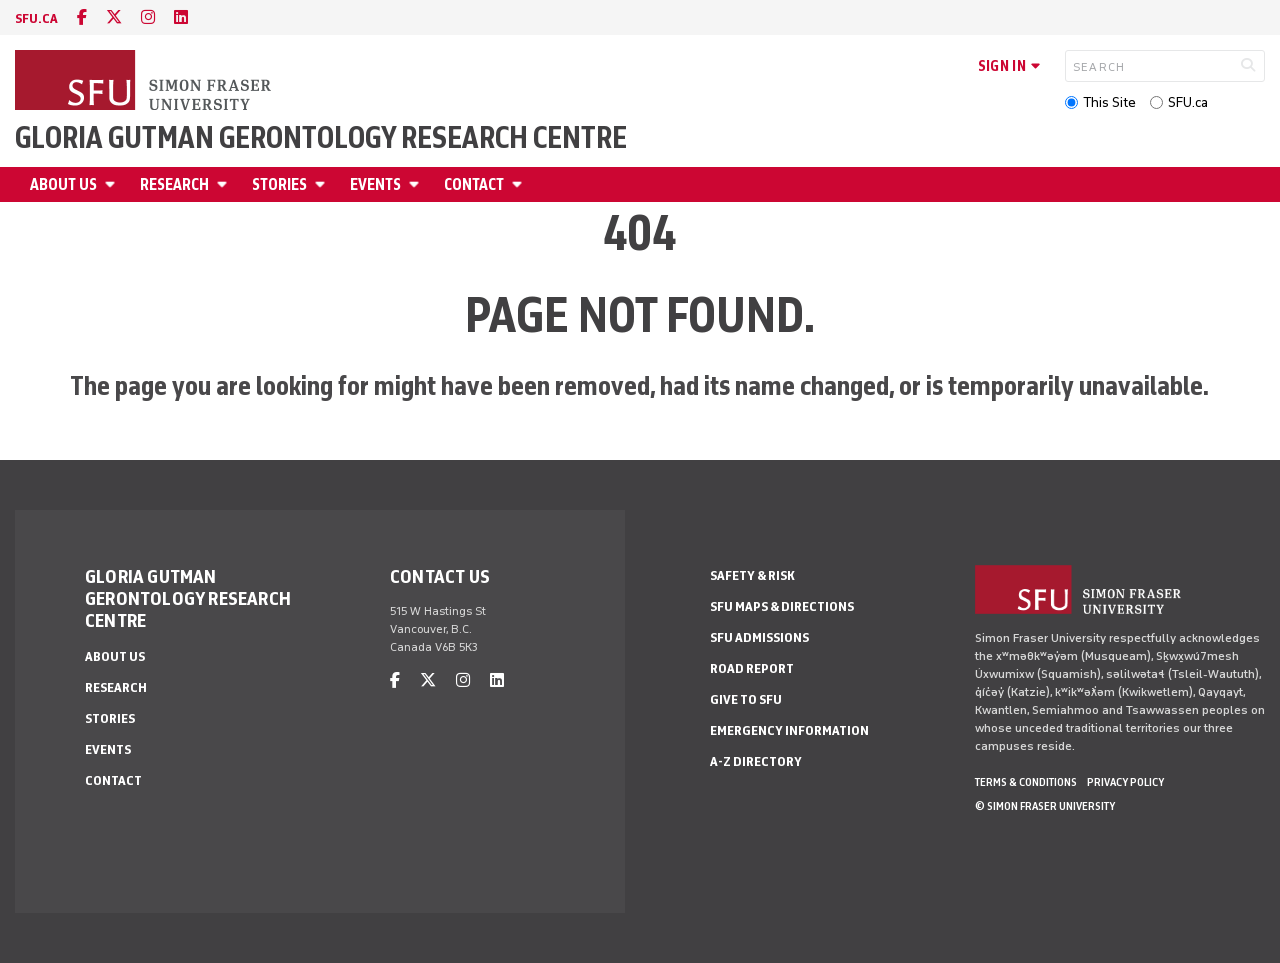 This screenshot has height=963, width=1280. What do you see at coordinates (789, 730) in the screenshot?
I see `Emergency Information` at bounding box center [789, 730].